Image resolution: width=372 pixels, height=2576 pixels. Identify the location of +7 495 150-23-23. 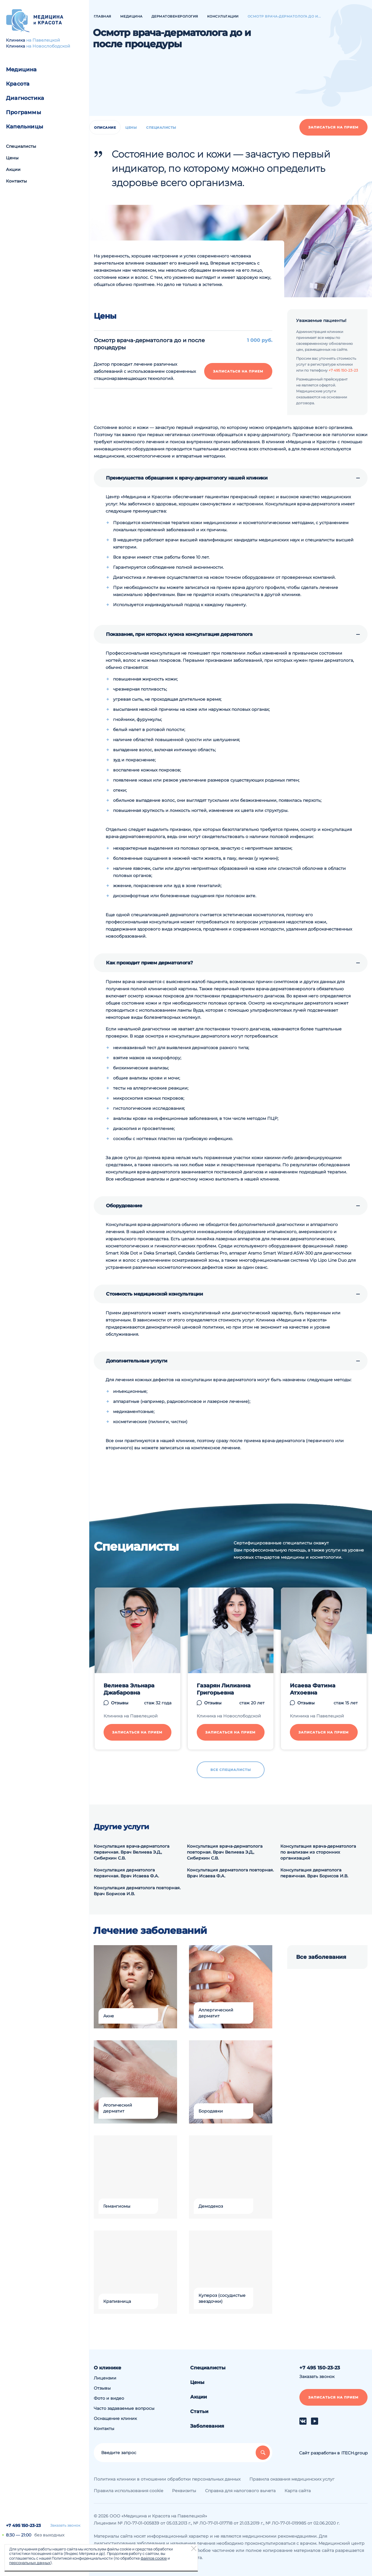
(23, 2525).